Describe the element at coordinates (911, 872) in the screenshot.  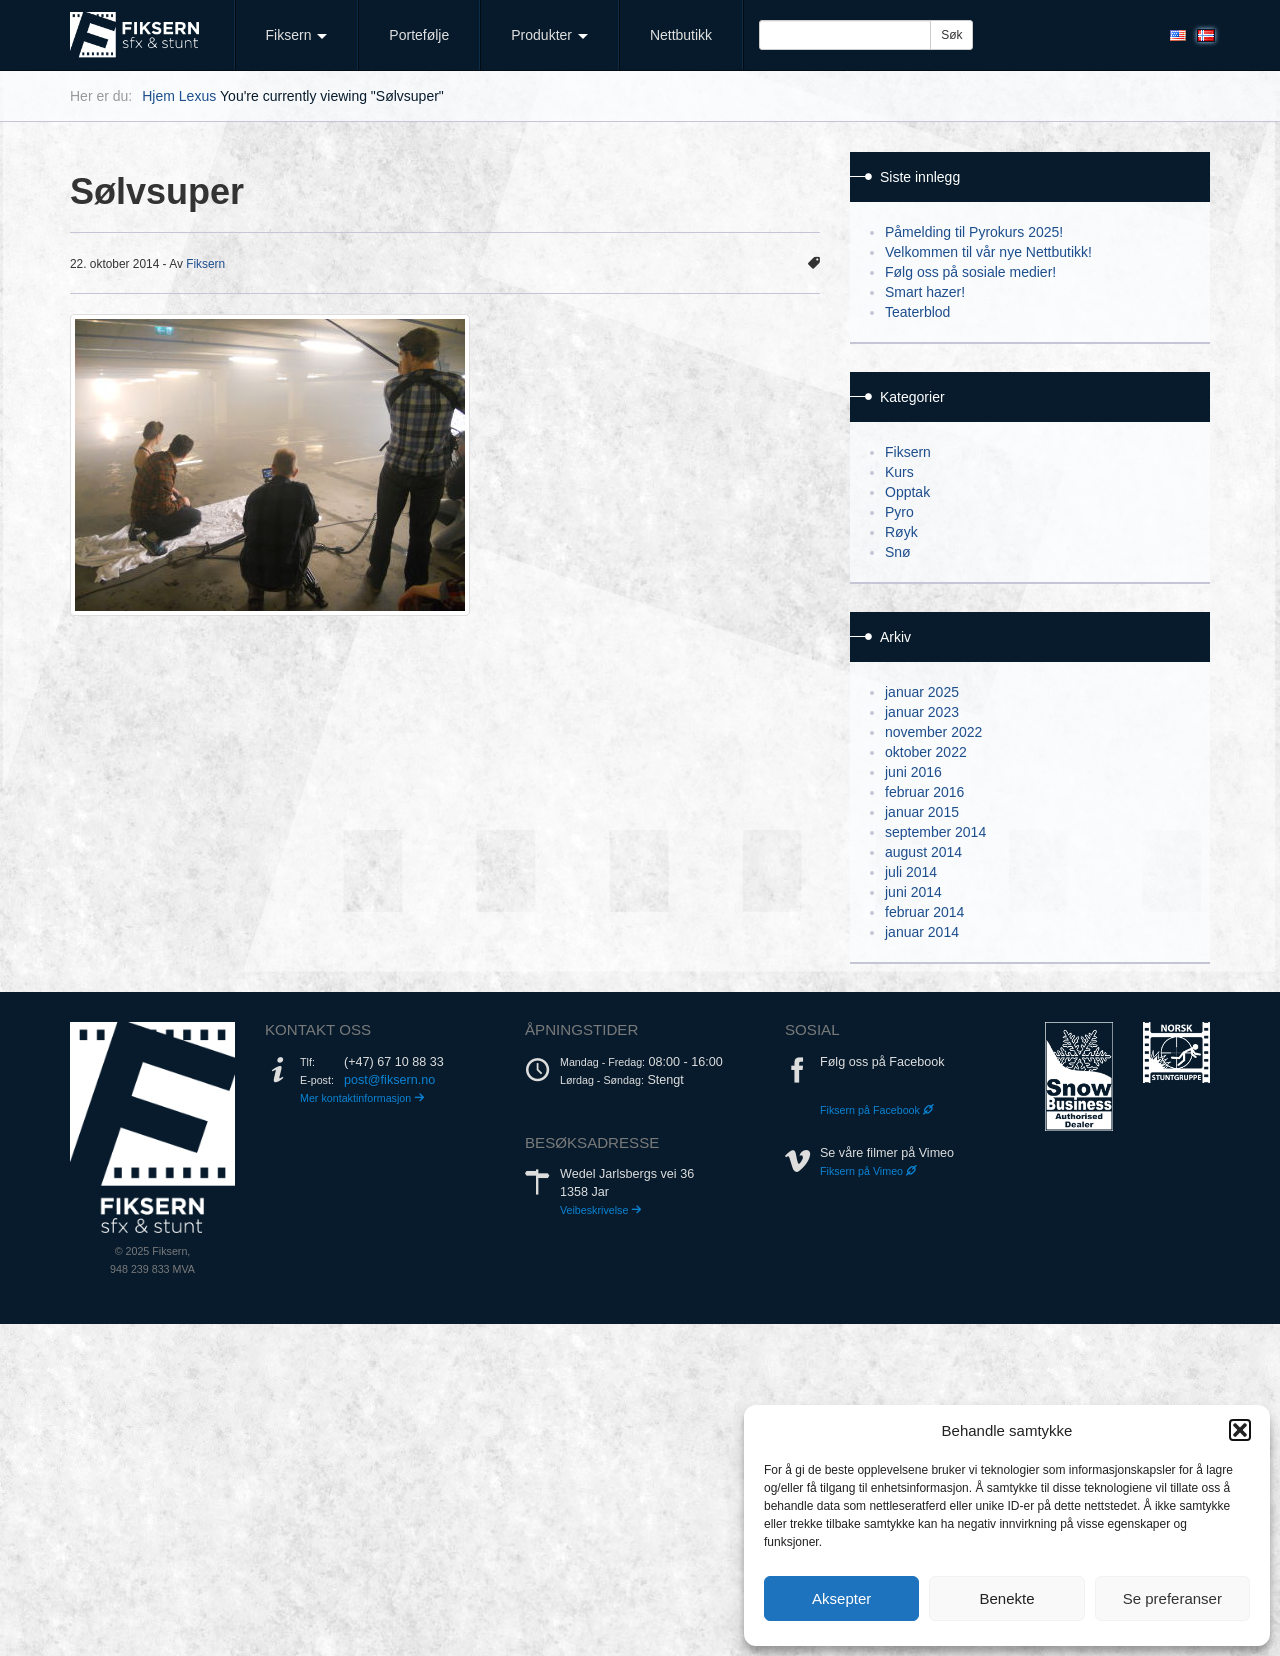
I see `juli 2014` at that location.